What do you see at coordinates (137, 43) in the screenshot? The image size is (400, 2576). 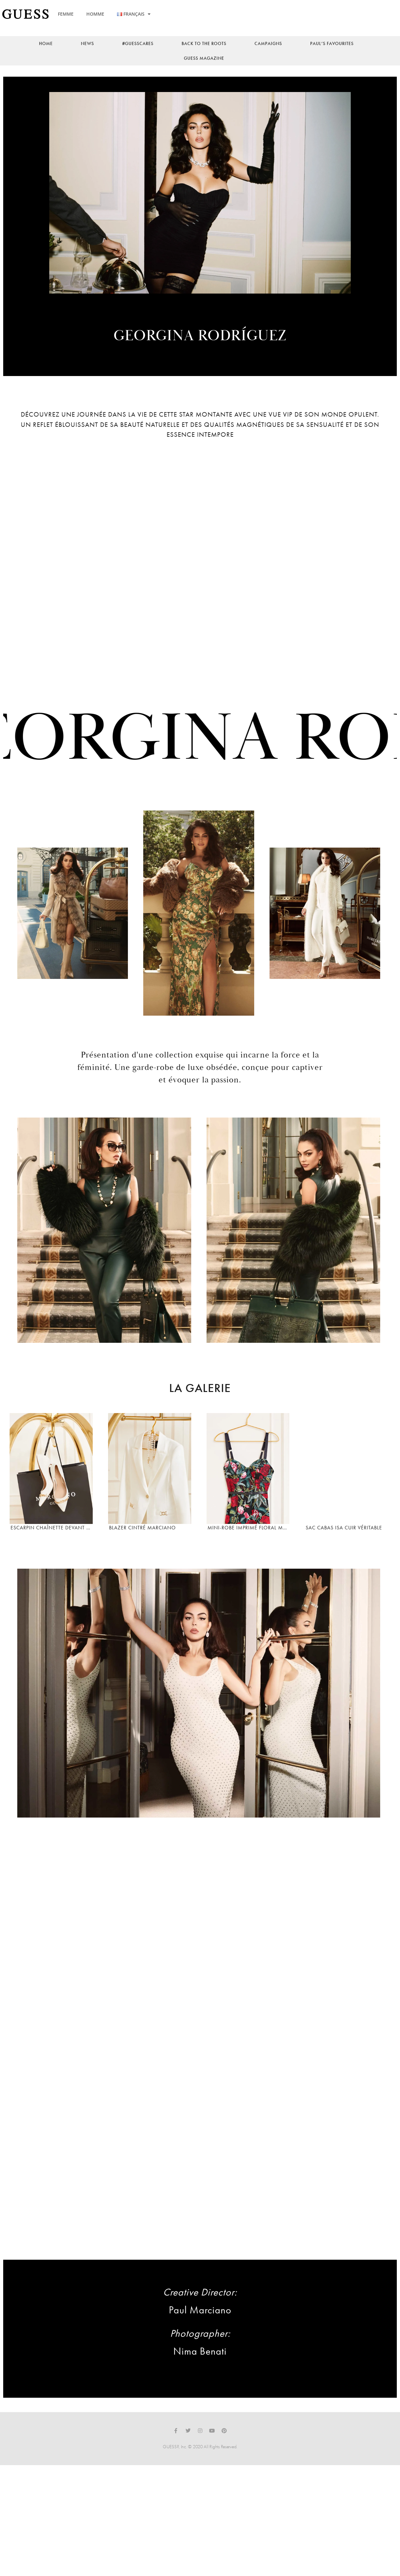 I see `#guesscares` at bounding box center [137, 43].